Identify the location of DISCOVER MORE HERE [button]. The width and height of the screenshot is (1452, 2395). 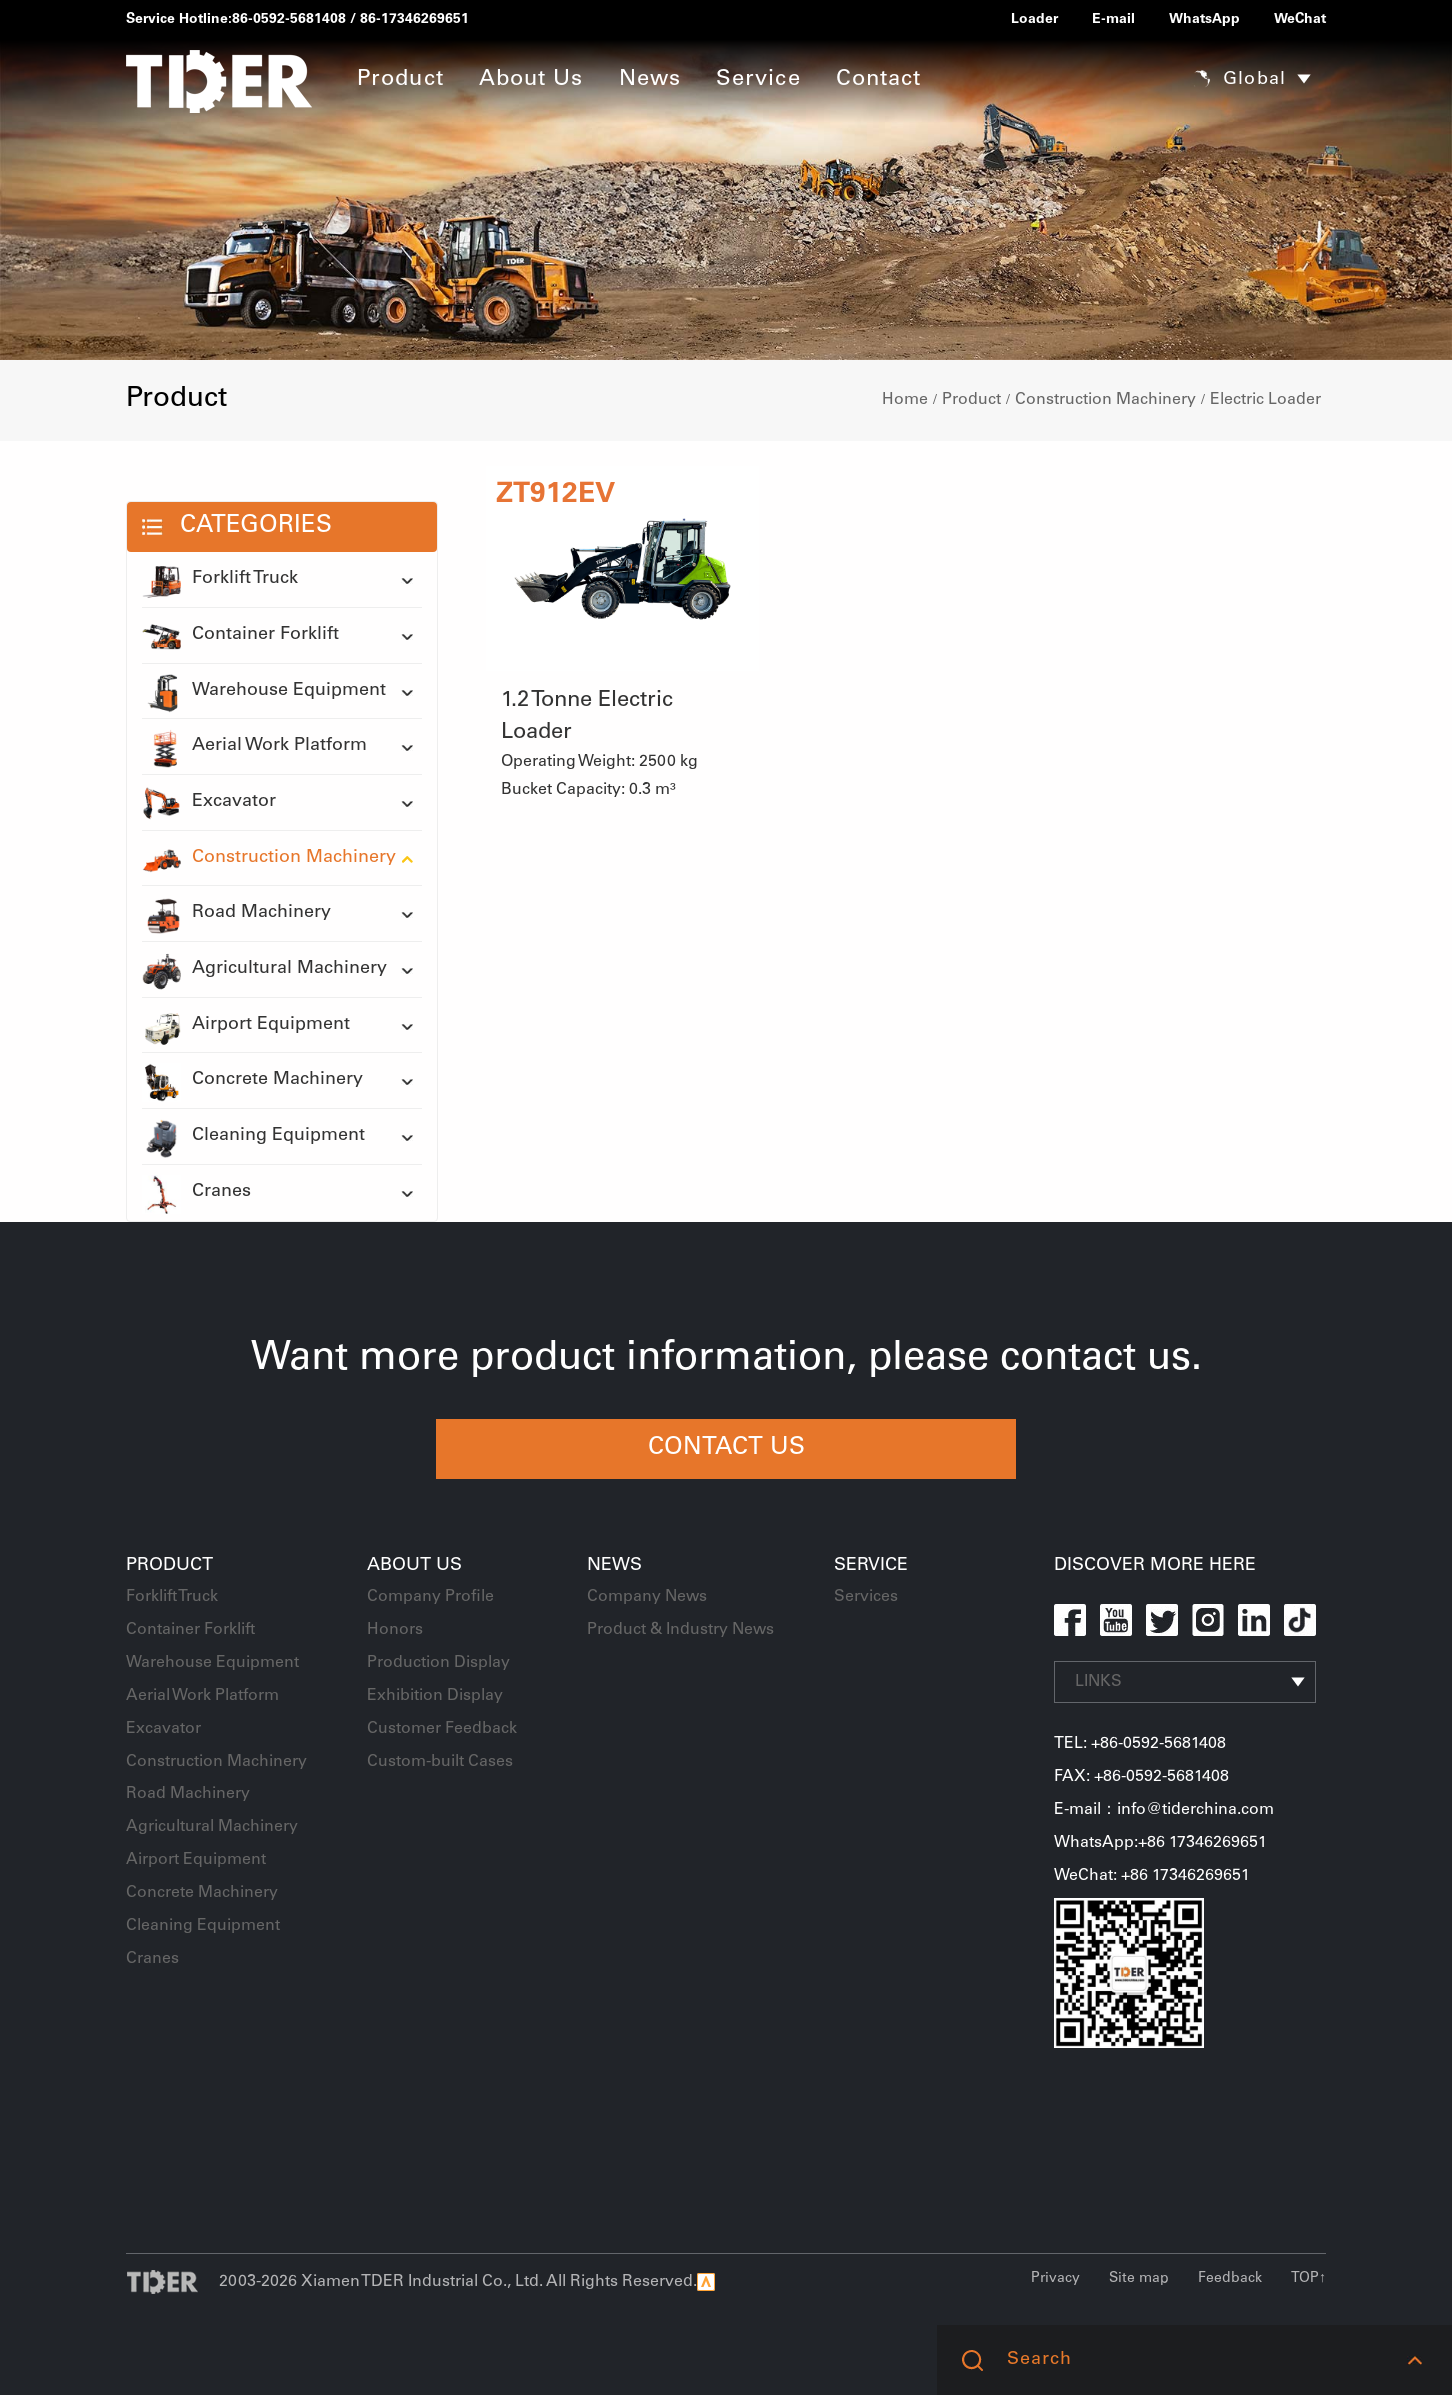
(1155, 1566).